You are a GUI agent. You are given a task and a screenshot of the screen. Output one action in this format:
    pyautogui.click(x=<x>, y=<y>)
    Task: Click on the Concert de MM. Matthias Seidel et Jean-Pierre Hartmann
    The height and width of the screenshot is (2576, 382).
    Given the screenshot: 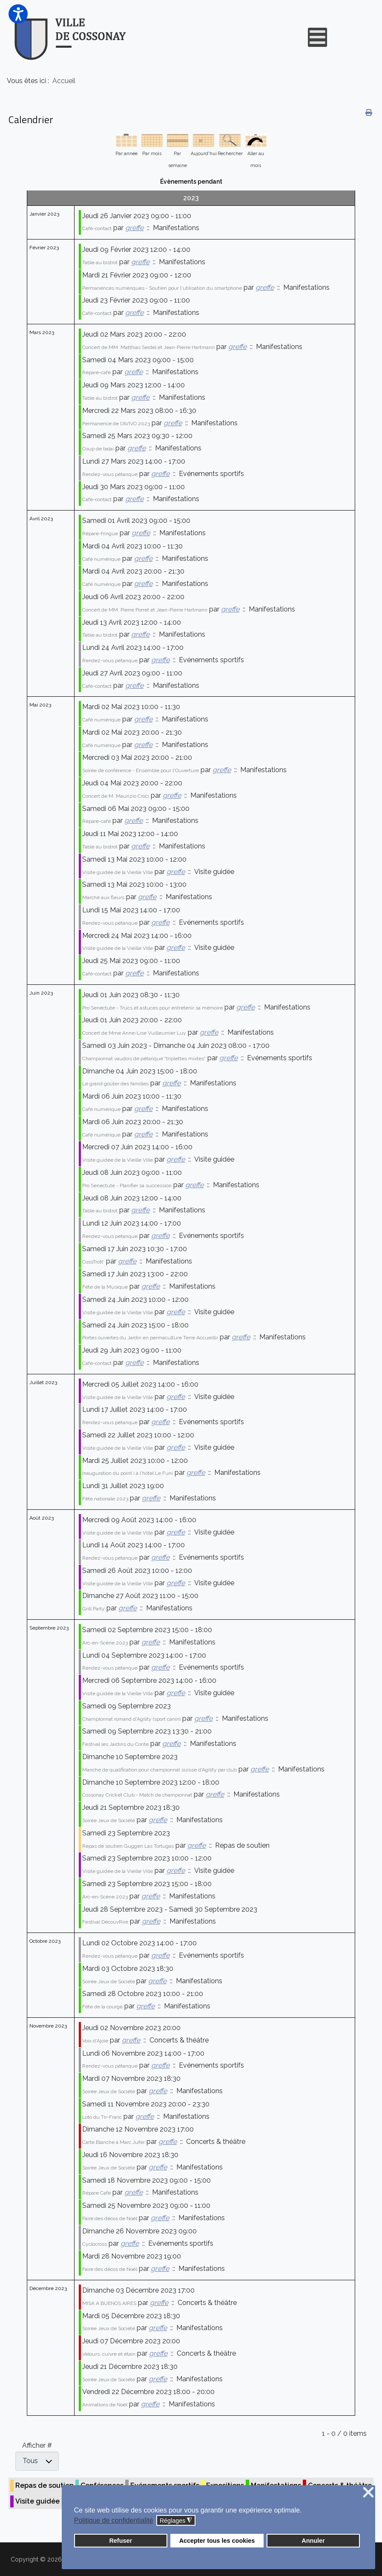 What is the action you would take?
    pyautogui.click(x=148, y=347)
    